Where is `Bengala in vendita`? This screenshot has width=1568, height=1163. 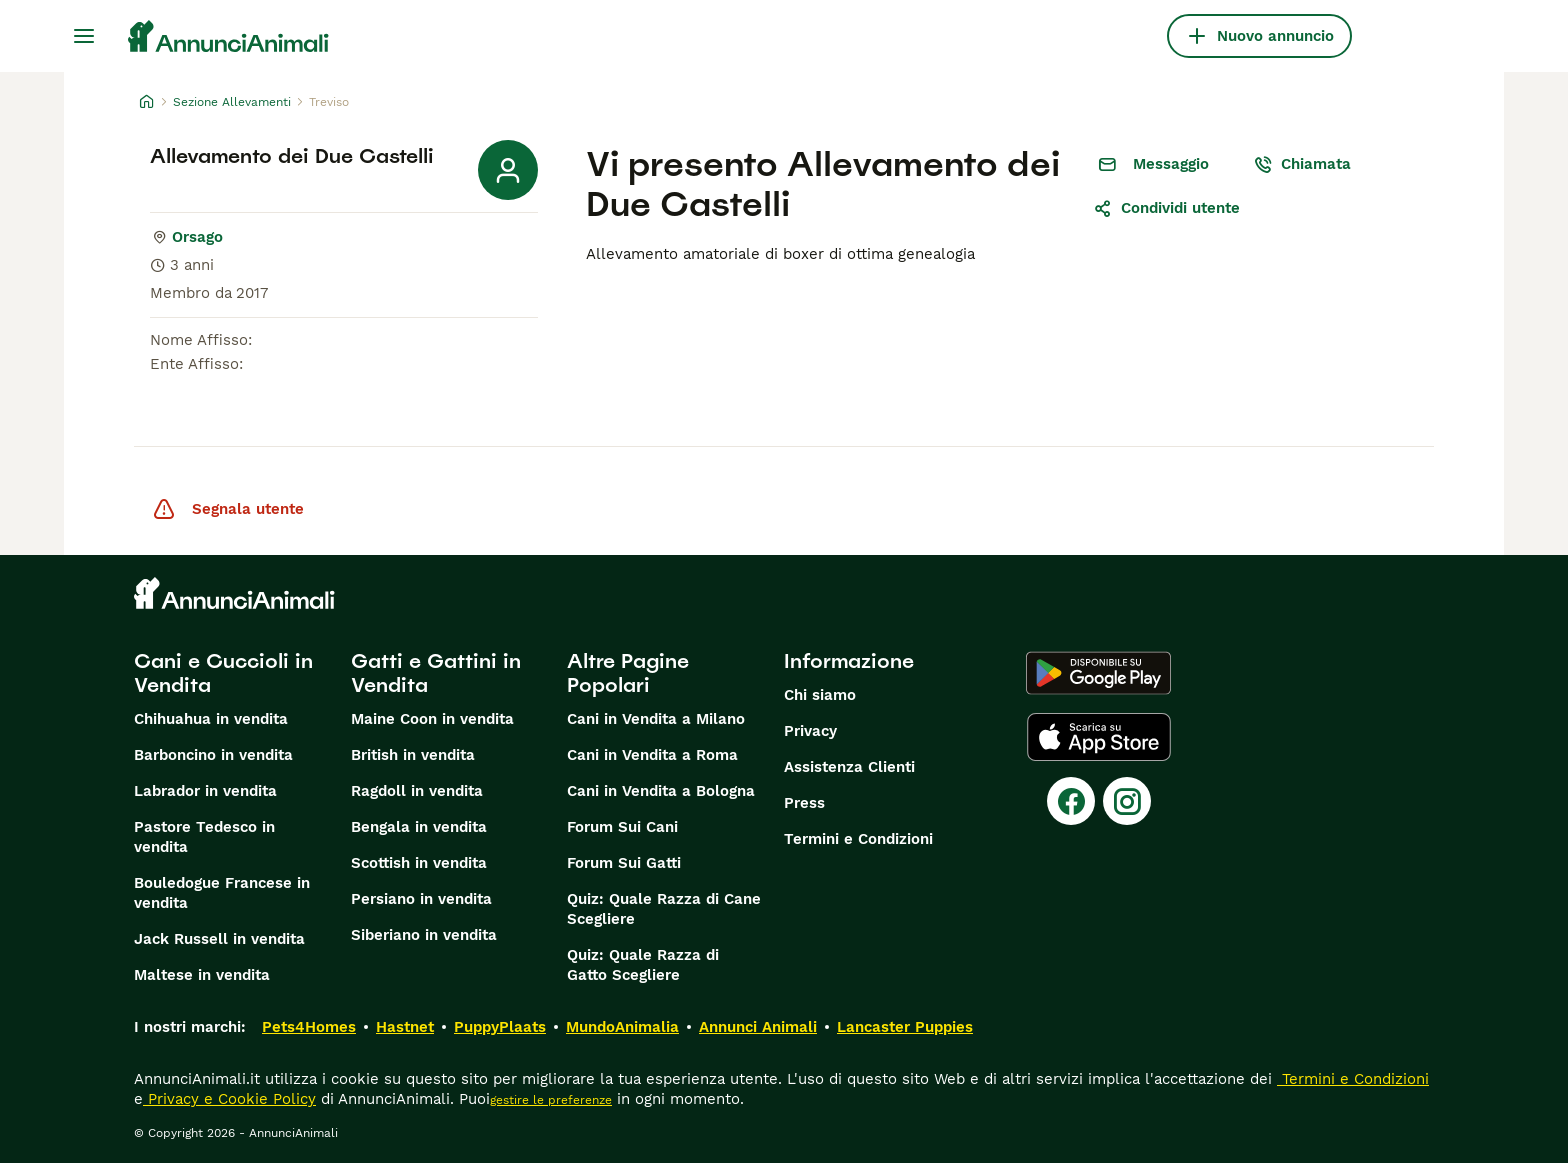 Bengala in vendita is located at coordinates (419, 827).